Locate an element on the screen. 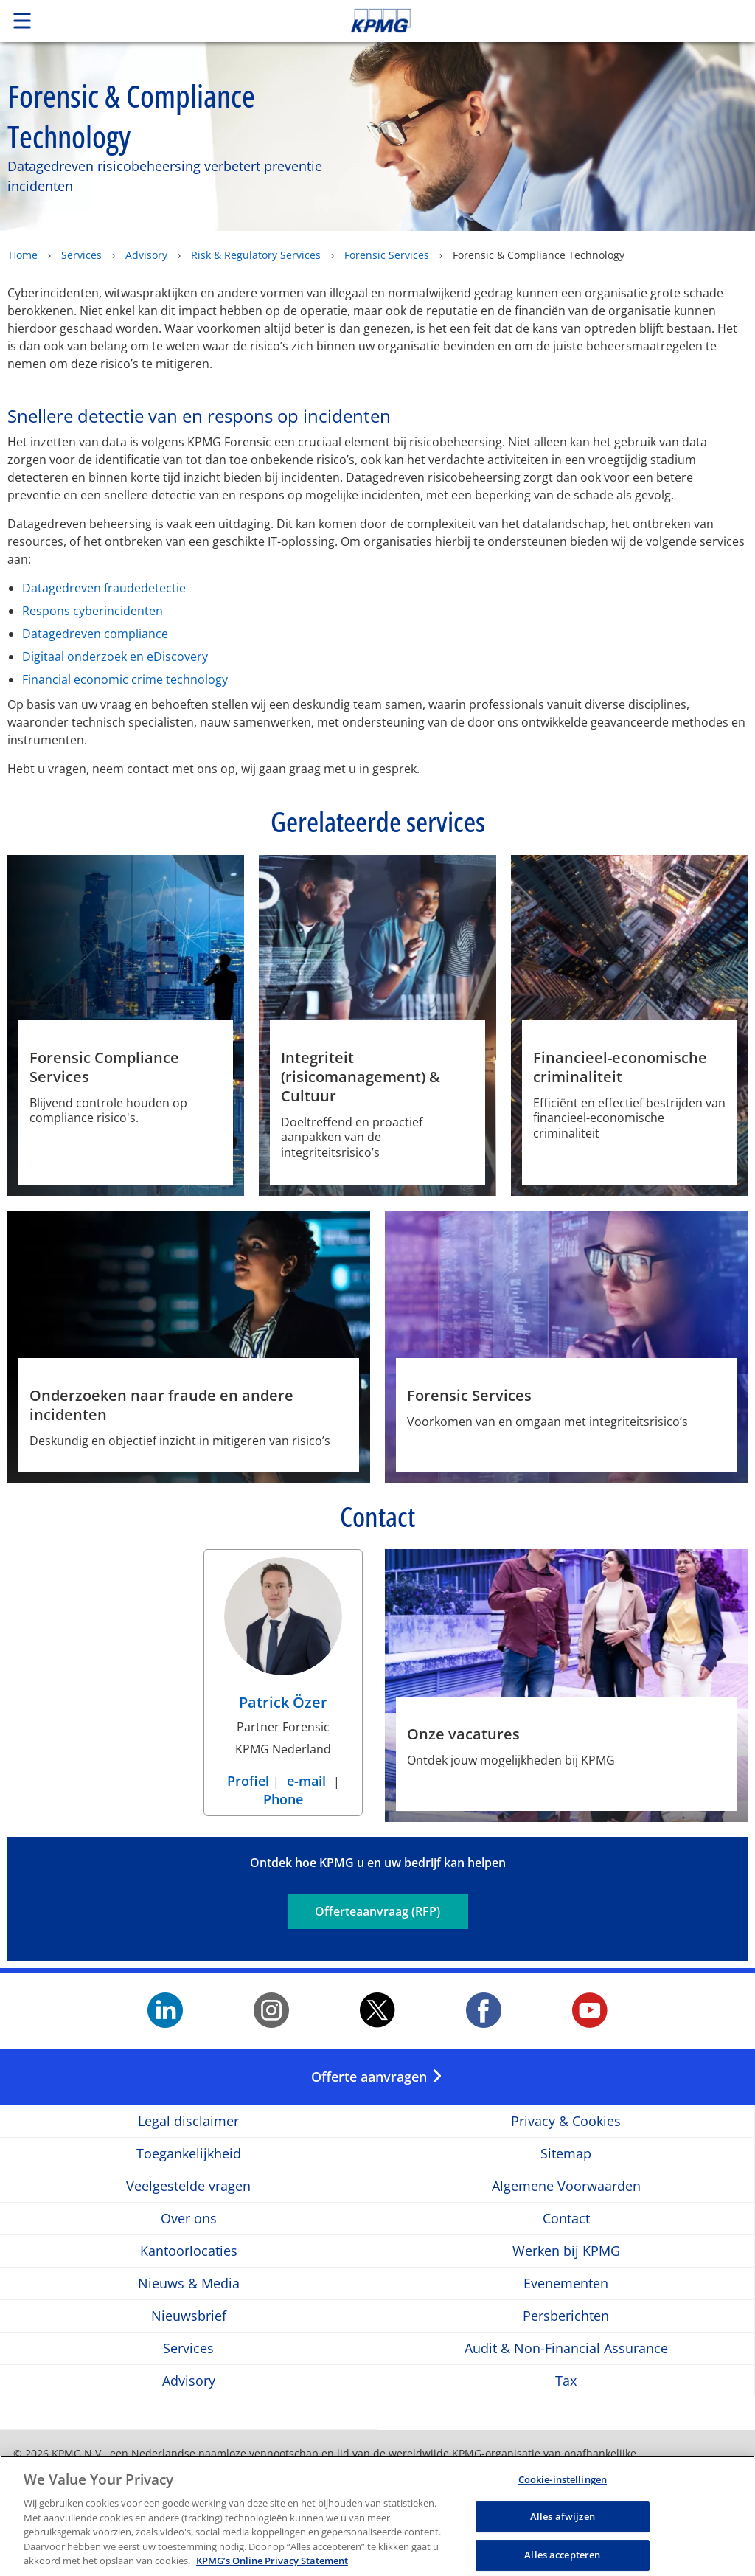  KPMG’s Online Privacy Statement [Meer informatie over uw privacy, opent in een nieuw tabblad] is located at coordinates (272, 2565).